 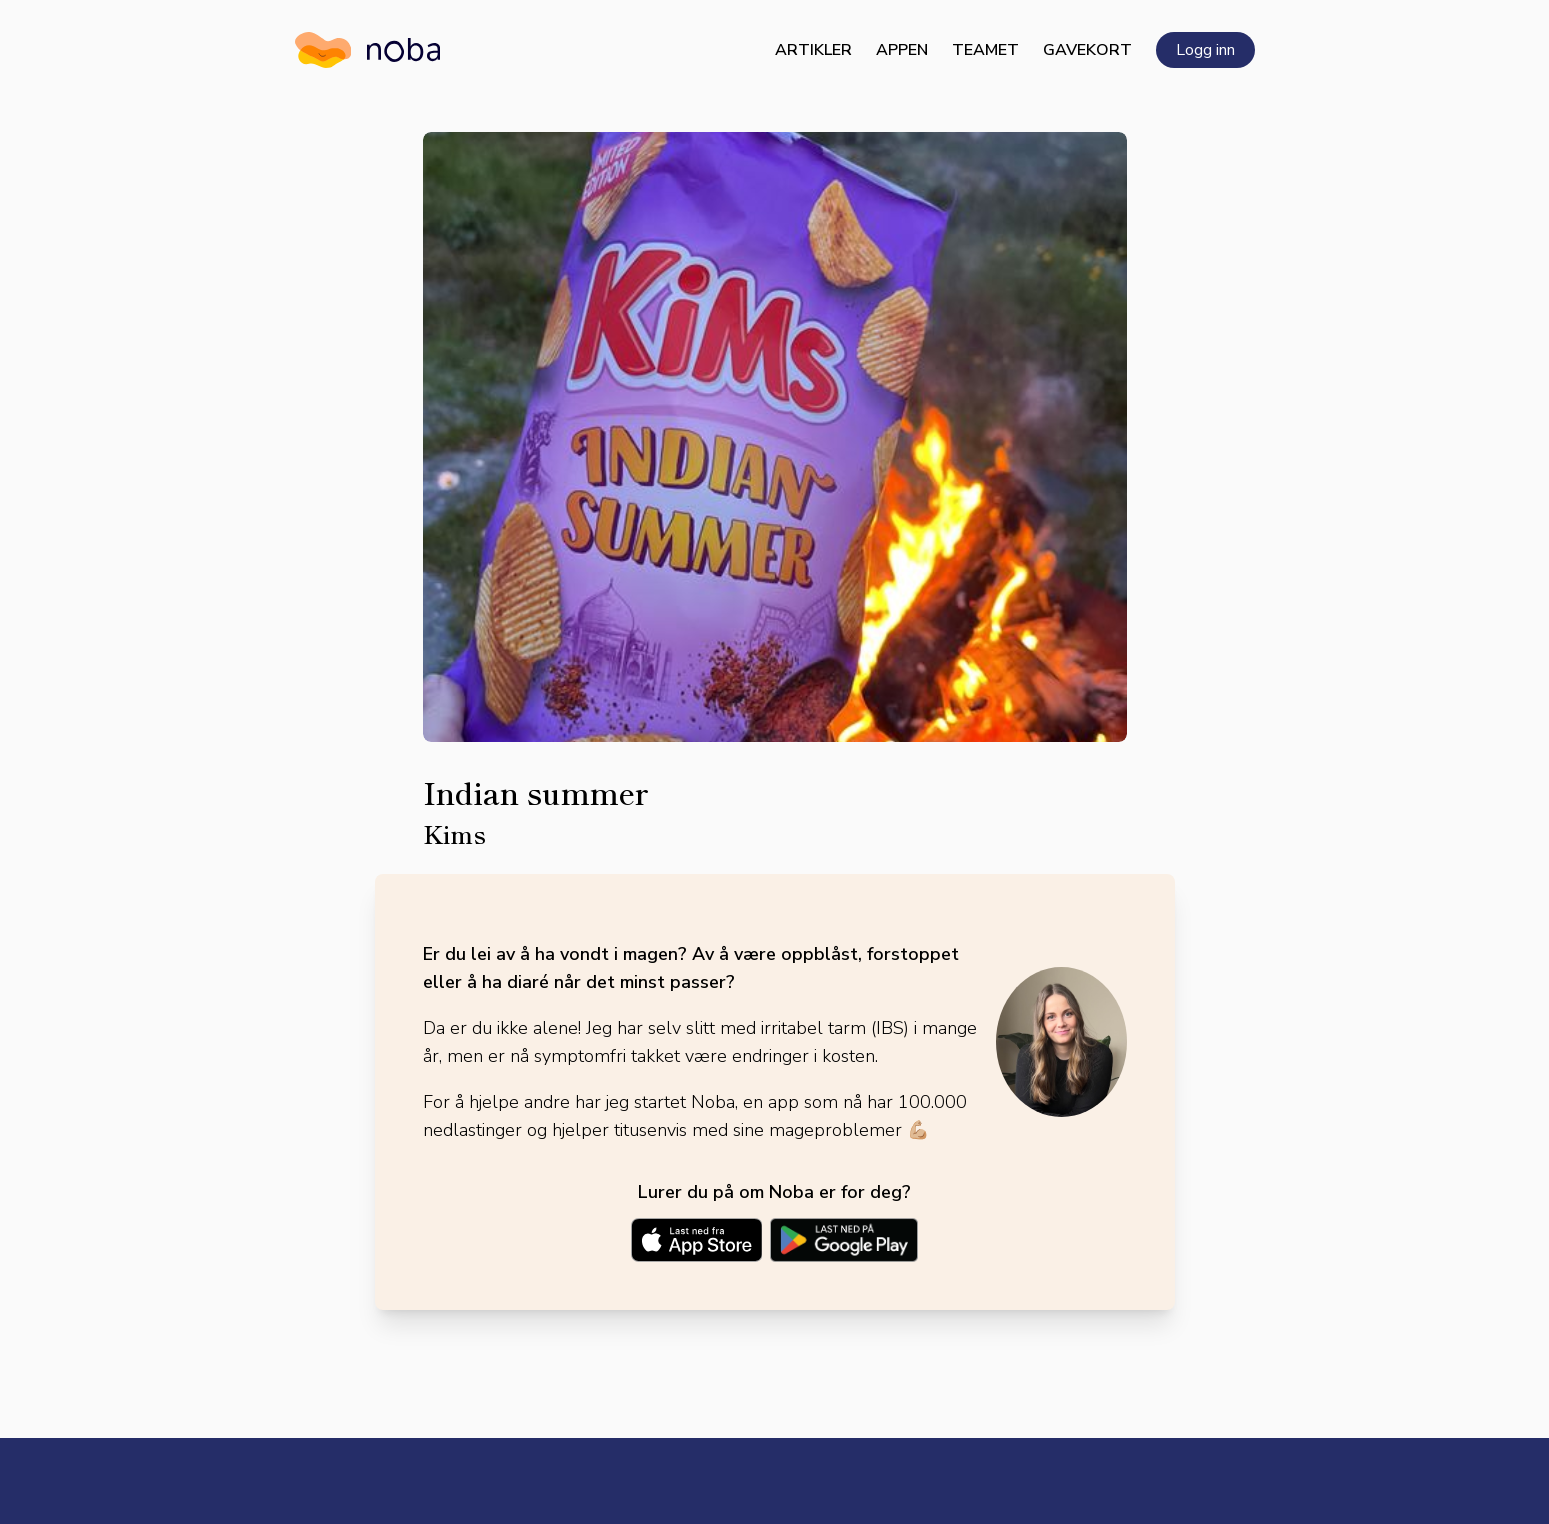 I want to click on Artikler, so click(x=813, y=50).